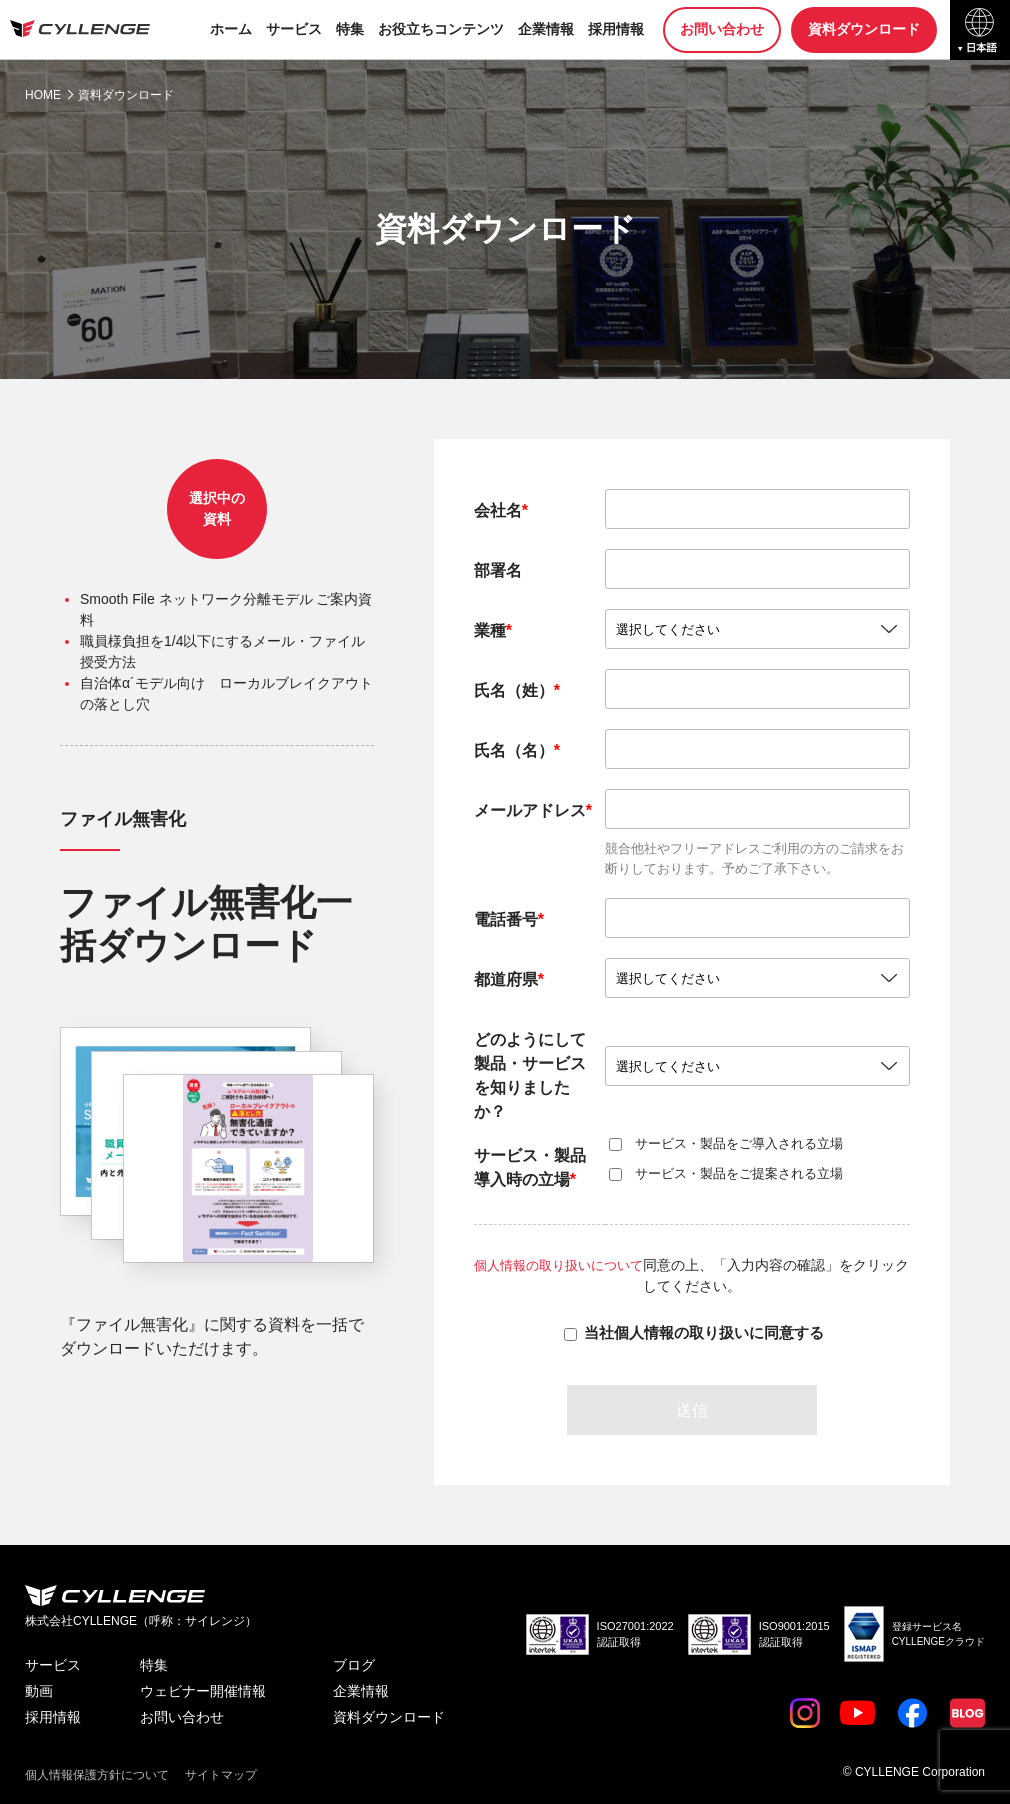 The width and height of the screenshot is (1010, 1804). Describe the element at coordinates (294, 29) in the screenshot. I see `サービス` at that location.